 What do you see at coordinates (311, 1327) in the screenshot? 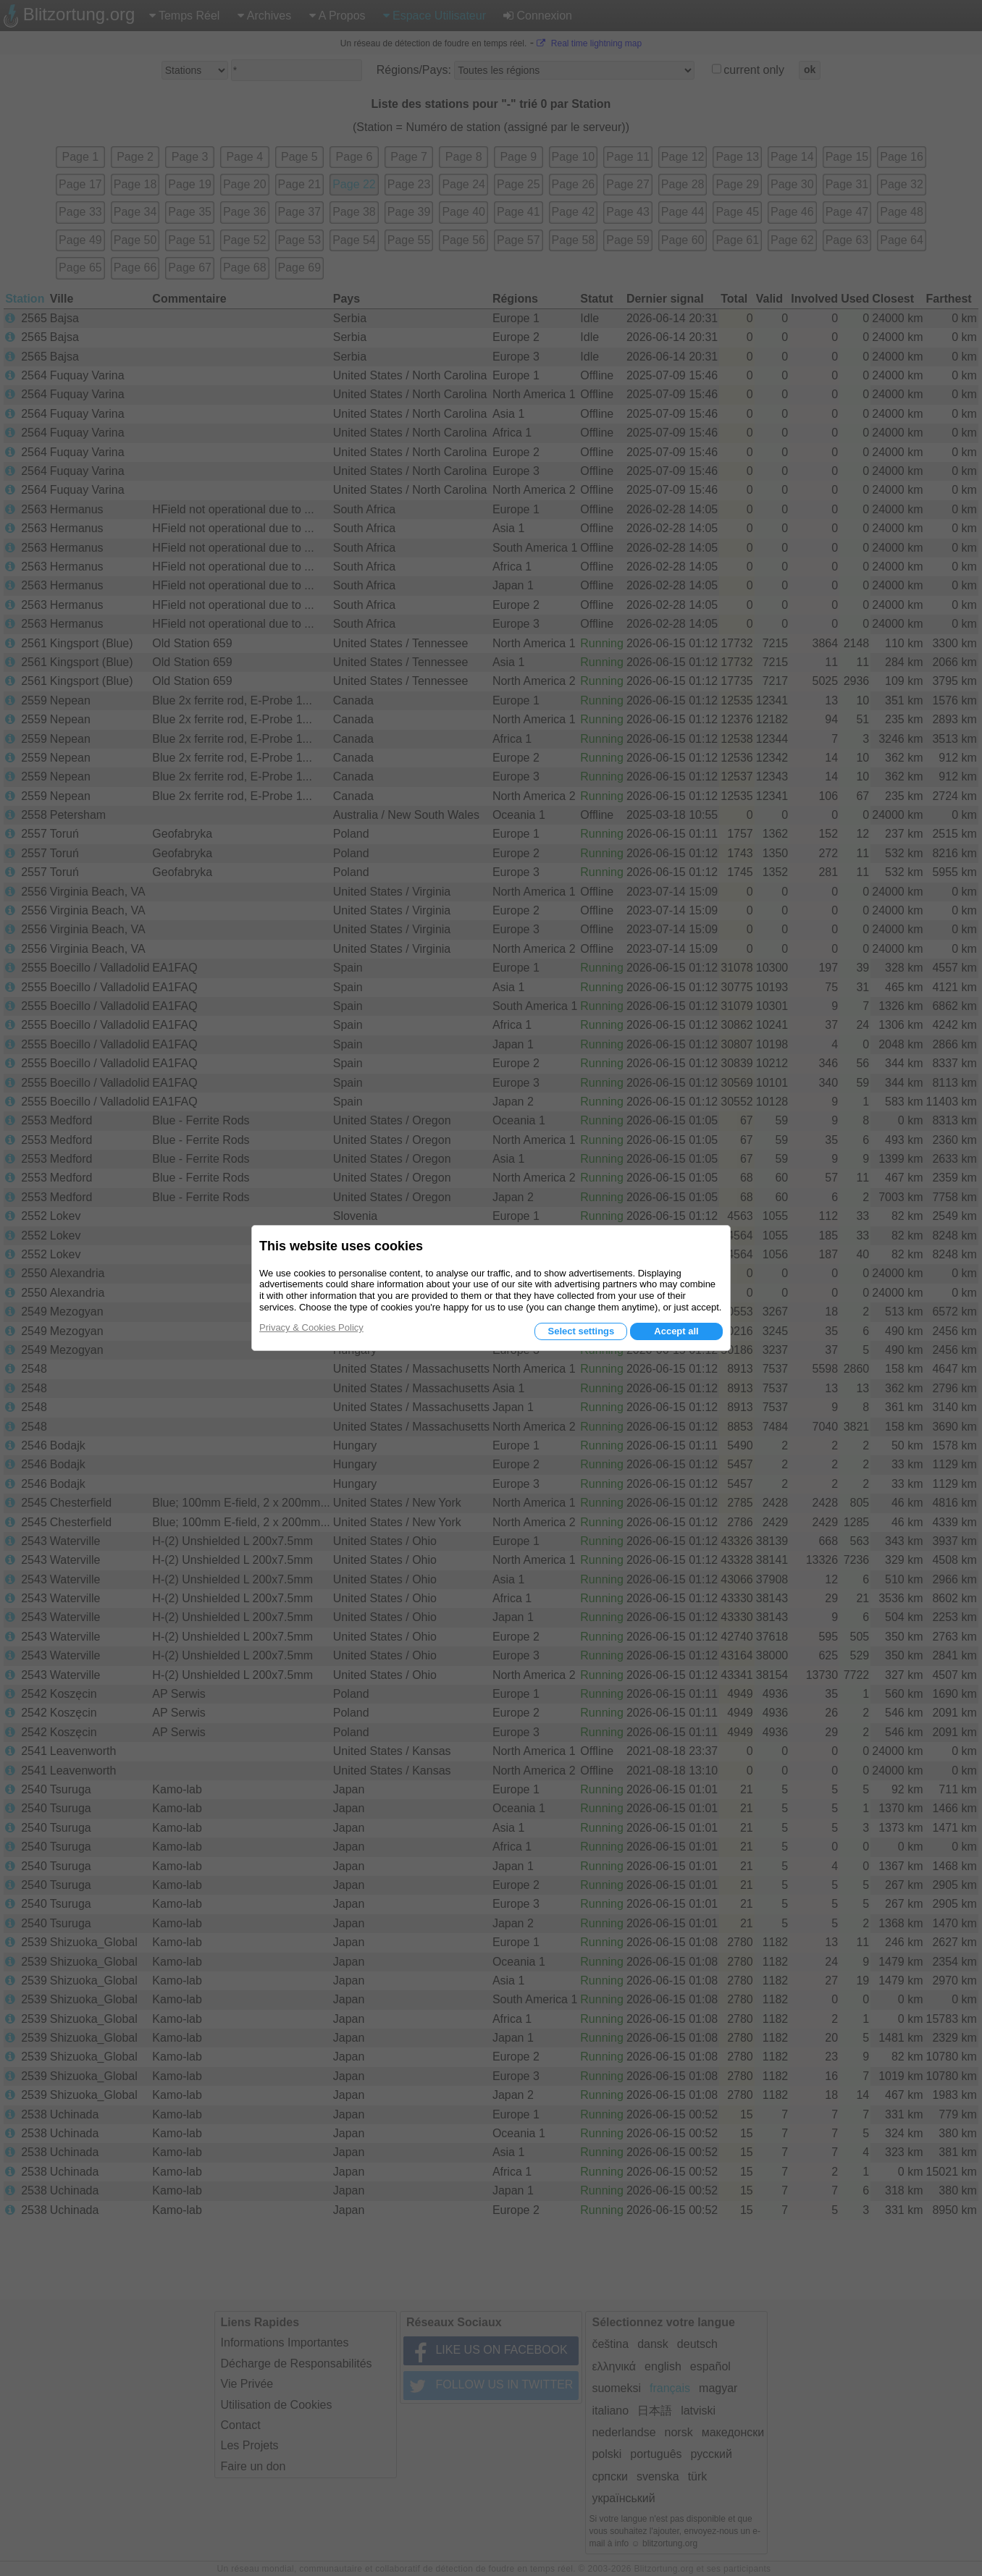
I see `Privacy & Cookies Policy` at bounding box center [311, 1327].